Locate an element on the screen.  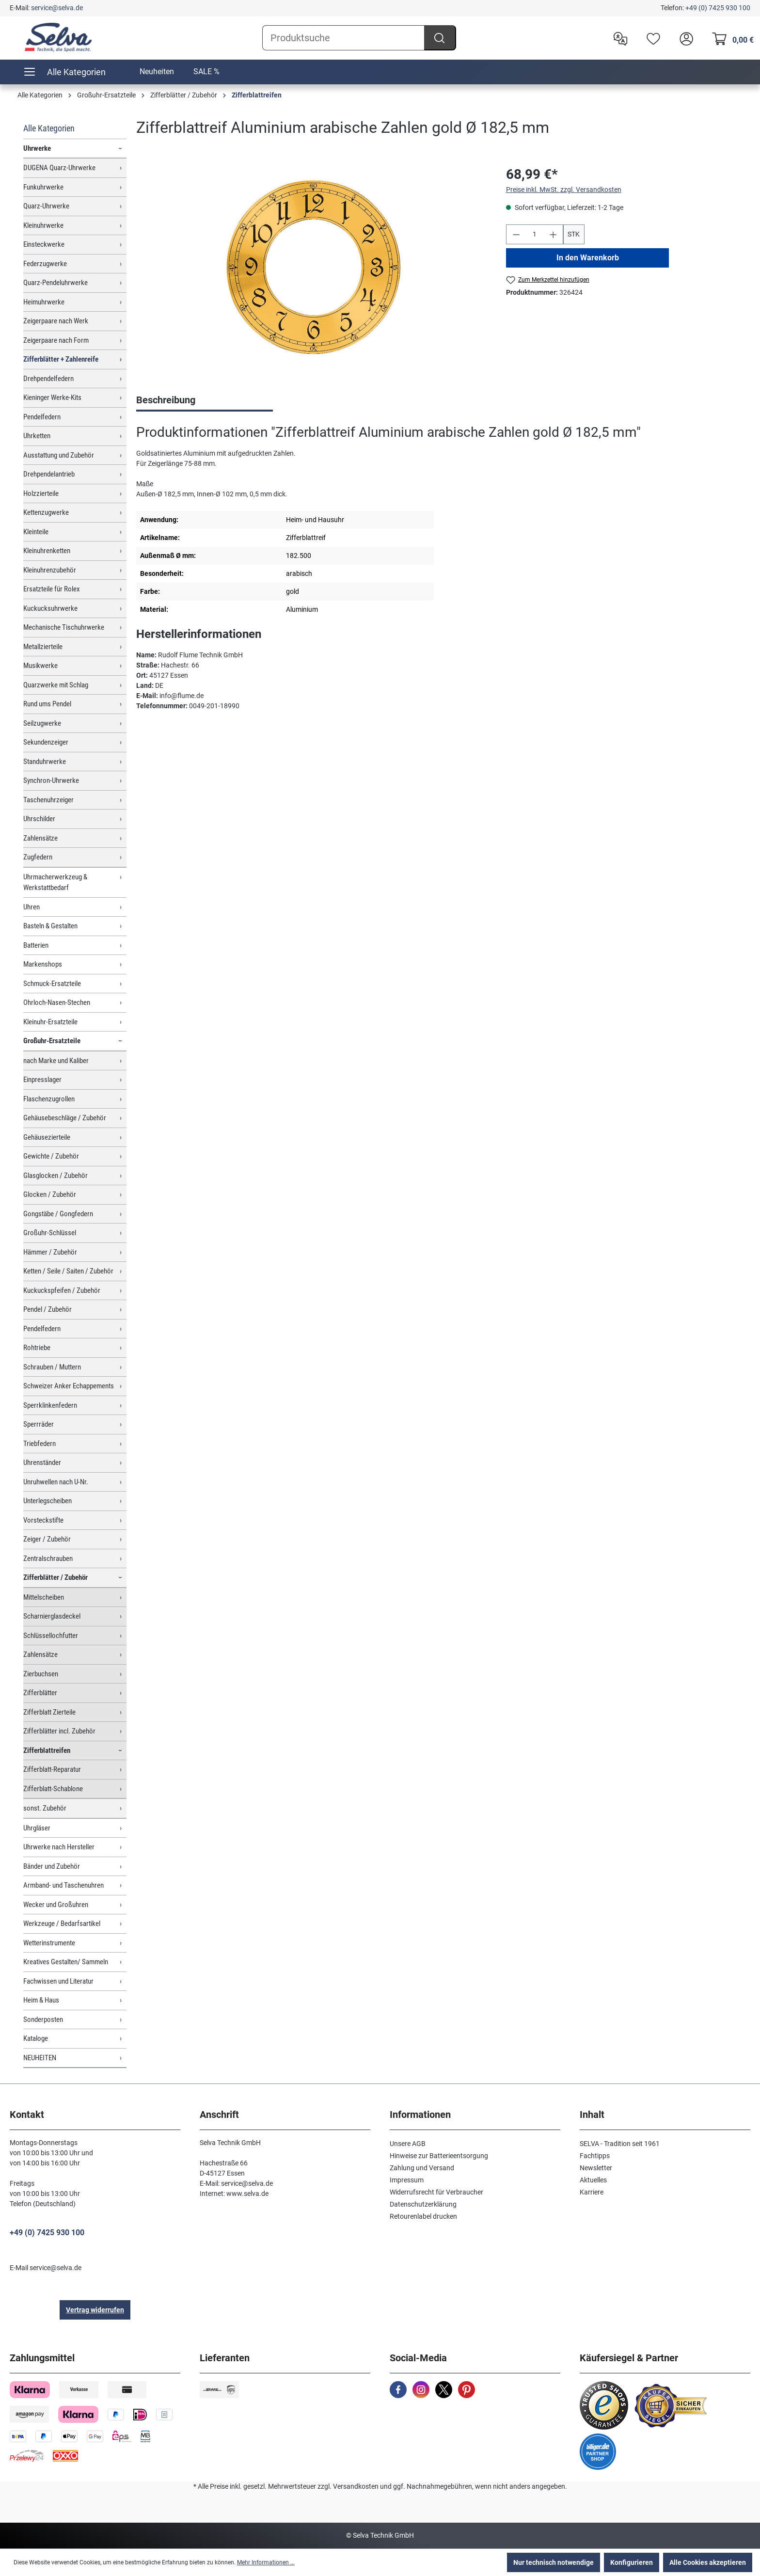
Hinweise zur Batterieentsorgung is located at coordinates (439, 2156).